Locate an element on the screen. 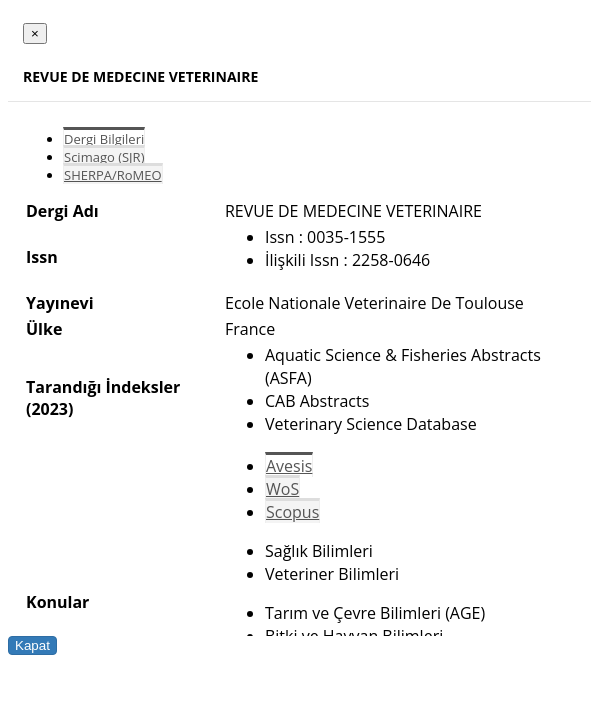 The height and width of the screenshot is (720, 599). Konular is located at coordinates (57, 602).